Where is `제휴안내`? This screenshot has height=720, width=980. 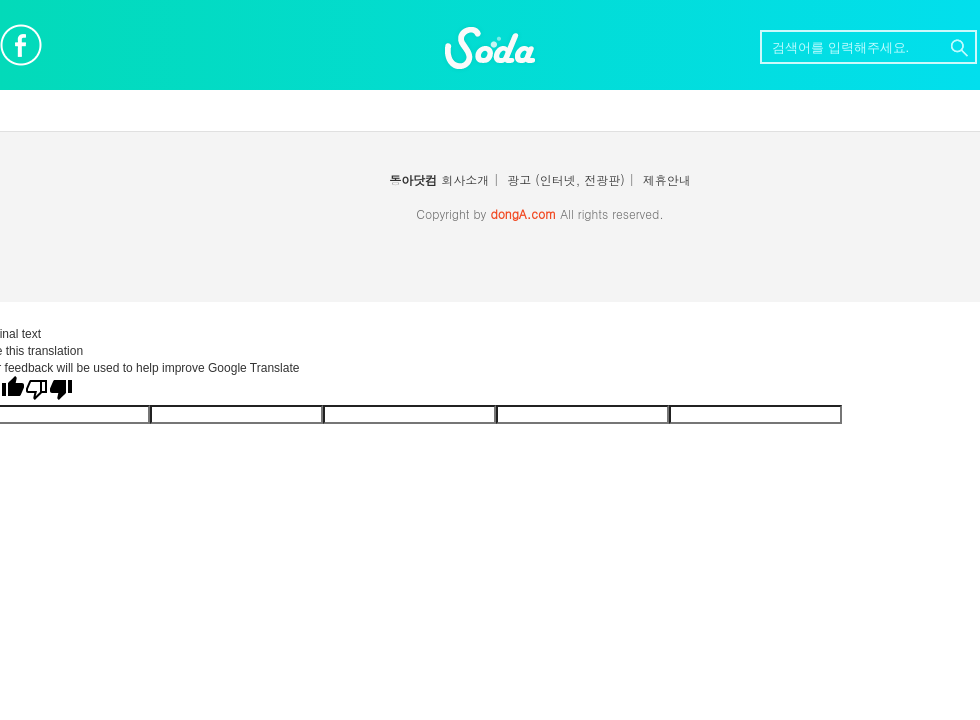 제휴안내 is located at coordinates (667, 179).